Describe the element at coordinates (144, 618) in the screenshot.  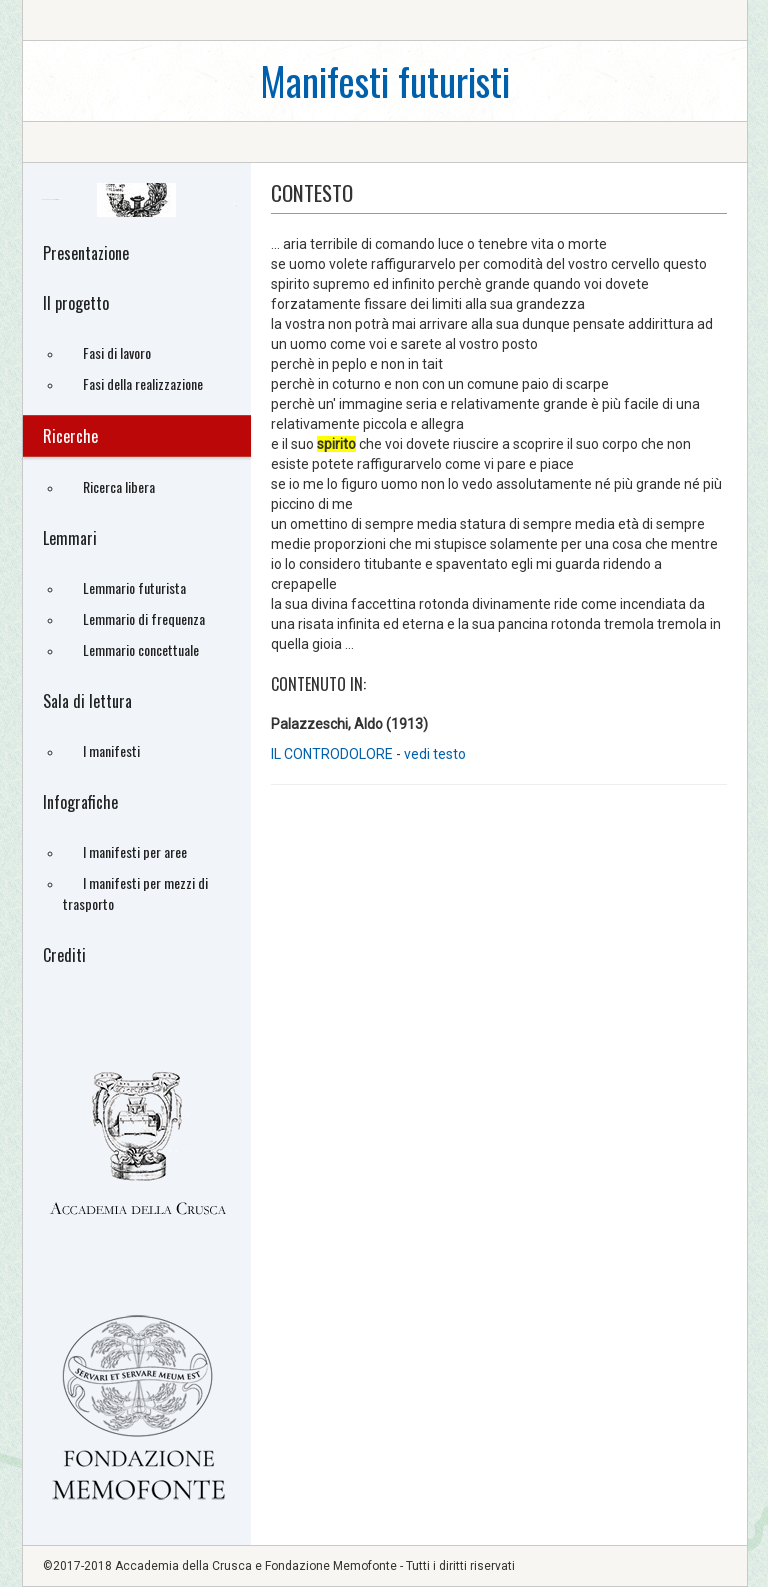
I see `Lemmario di frequenza` at that location.